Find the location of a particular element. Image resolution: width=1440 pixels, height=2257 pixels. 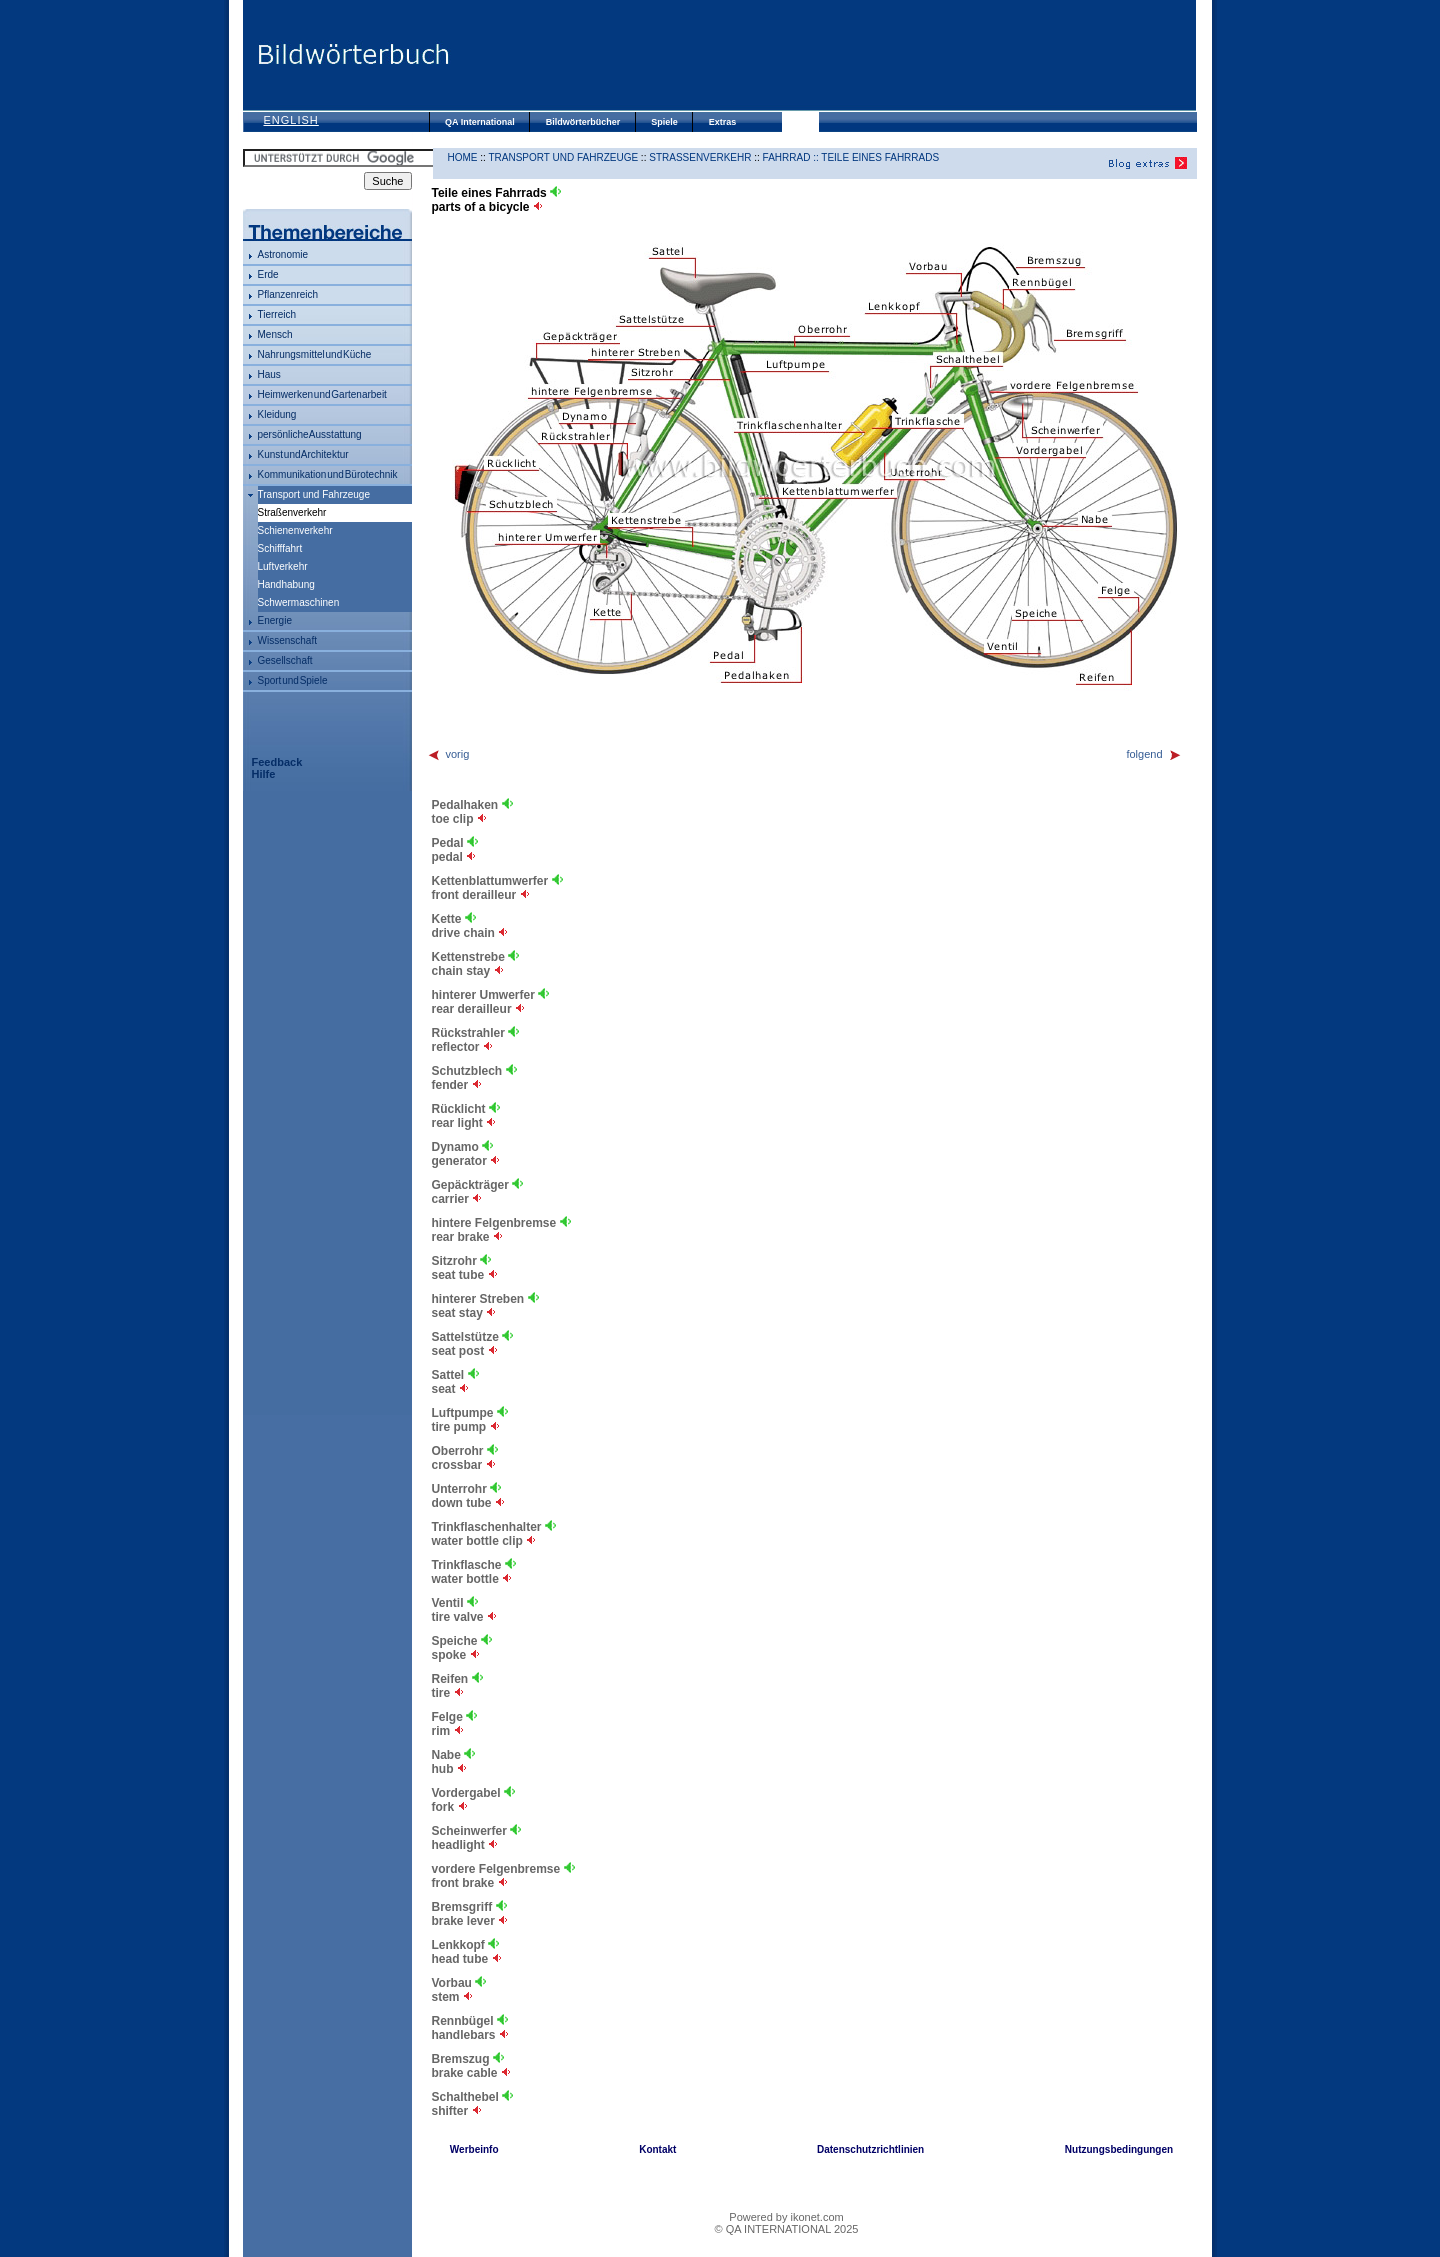

Kleidung is located at coordinates (277, 414).